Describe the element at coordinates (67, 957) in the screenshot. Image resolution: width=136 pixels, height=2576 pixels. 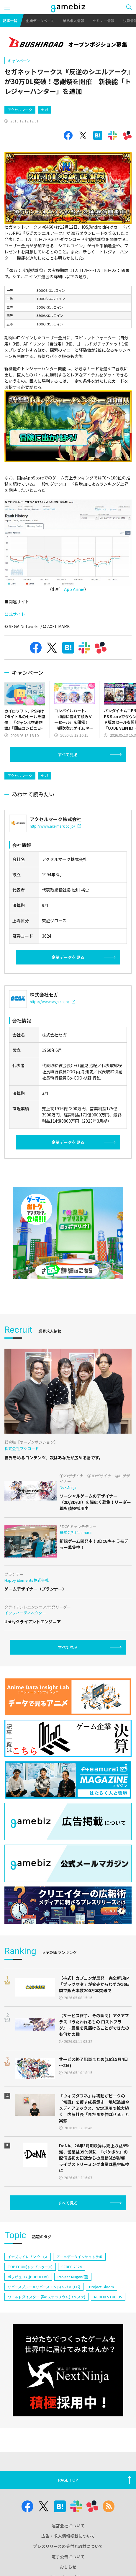
I see `企業データを見る` at that location.